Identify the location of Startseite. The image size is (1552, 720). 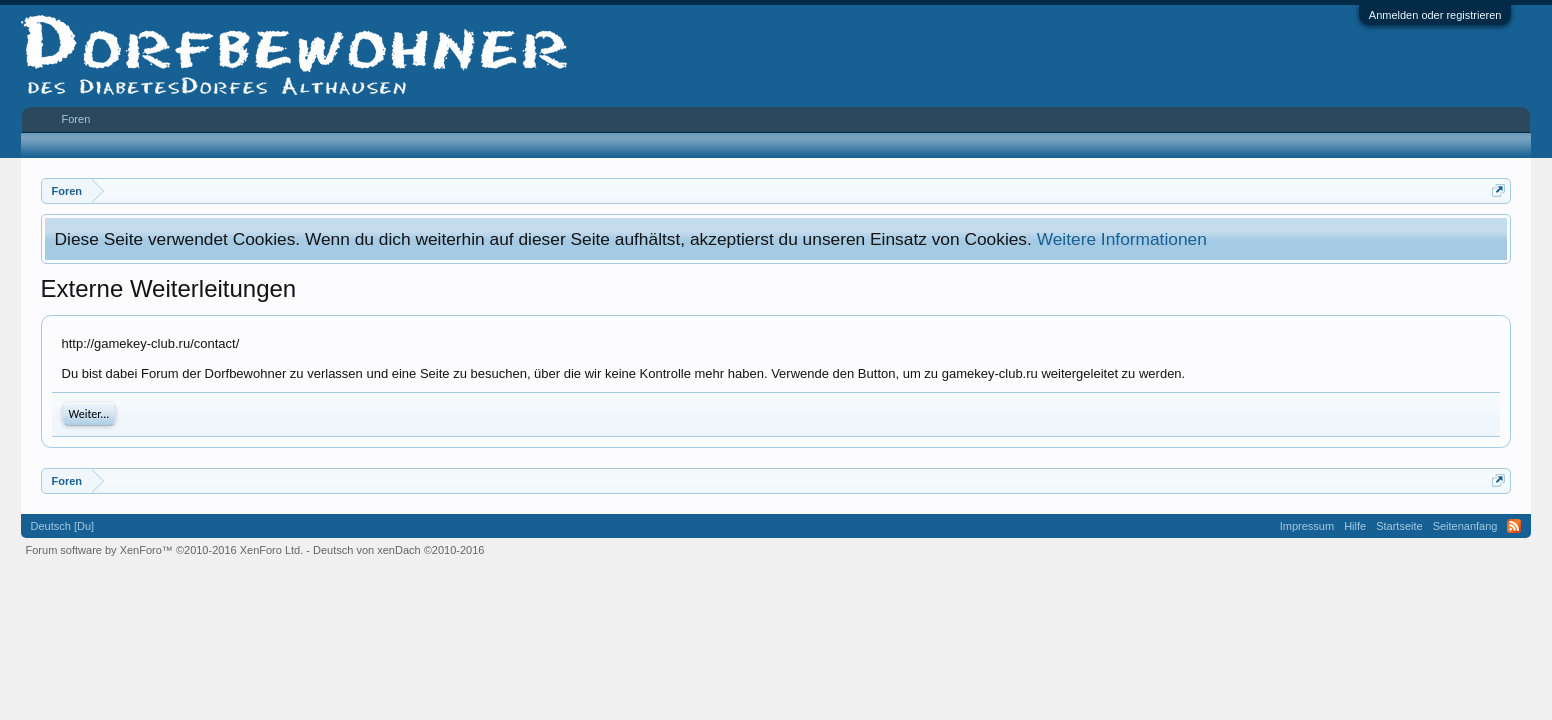
(1399, 526).